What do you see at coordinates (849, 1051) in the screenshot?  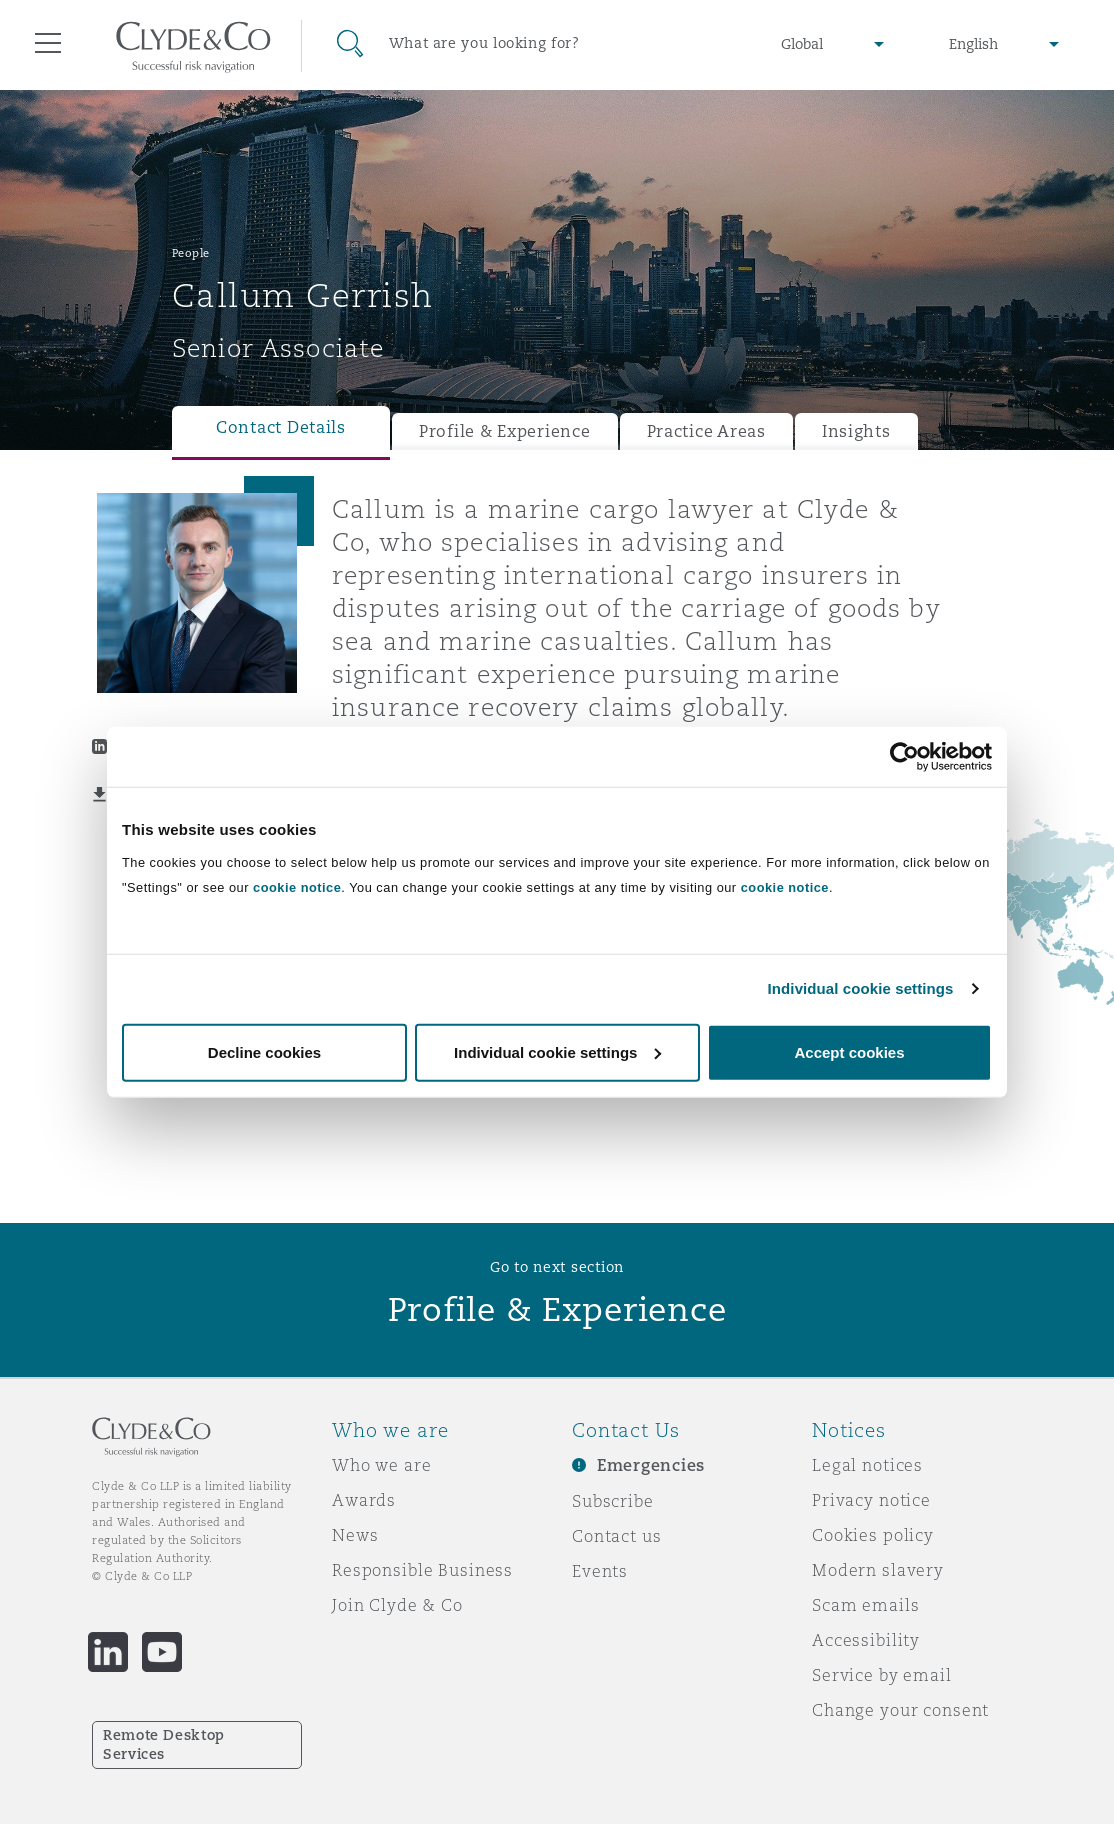 I see `Accept cookies` at bounding box center [849, 1051].